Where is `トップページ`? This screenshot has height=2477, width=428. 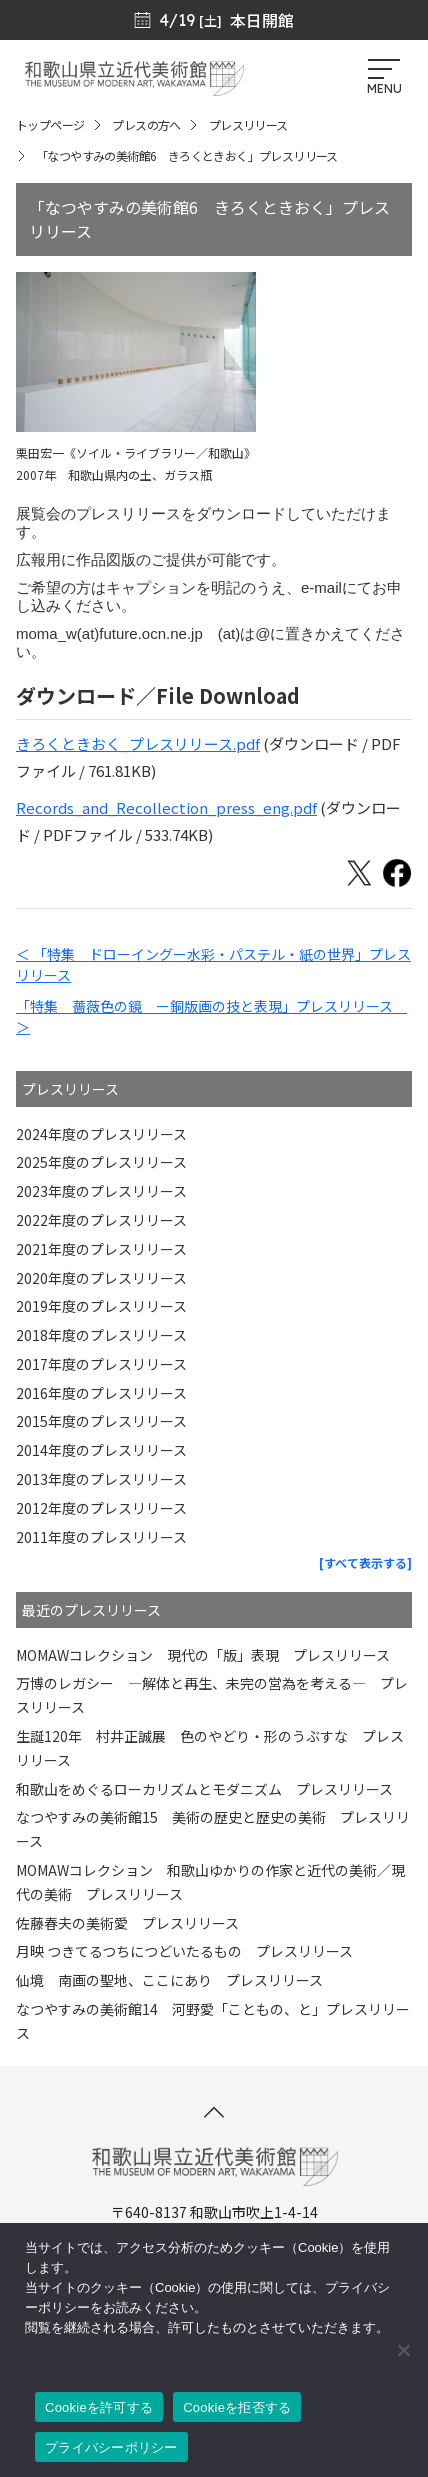
トップページ is located at coordinates (50, 124).